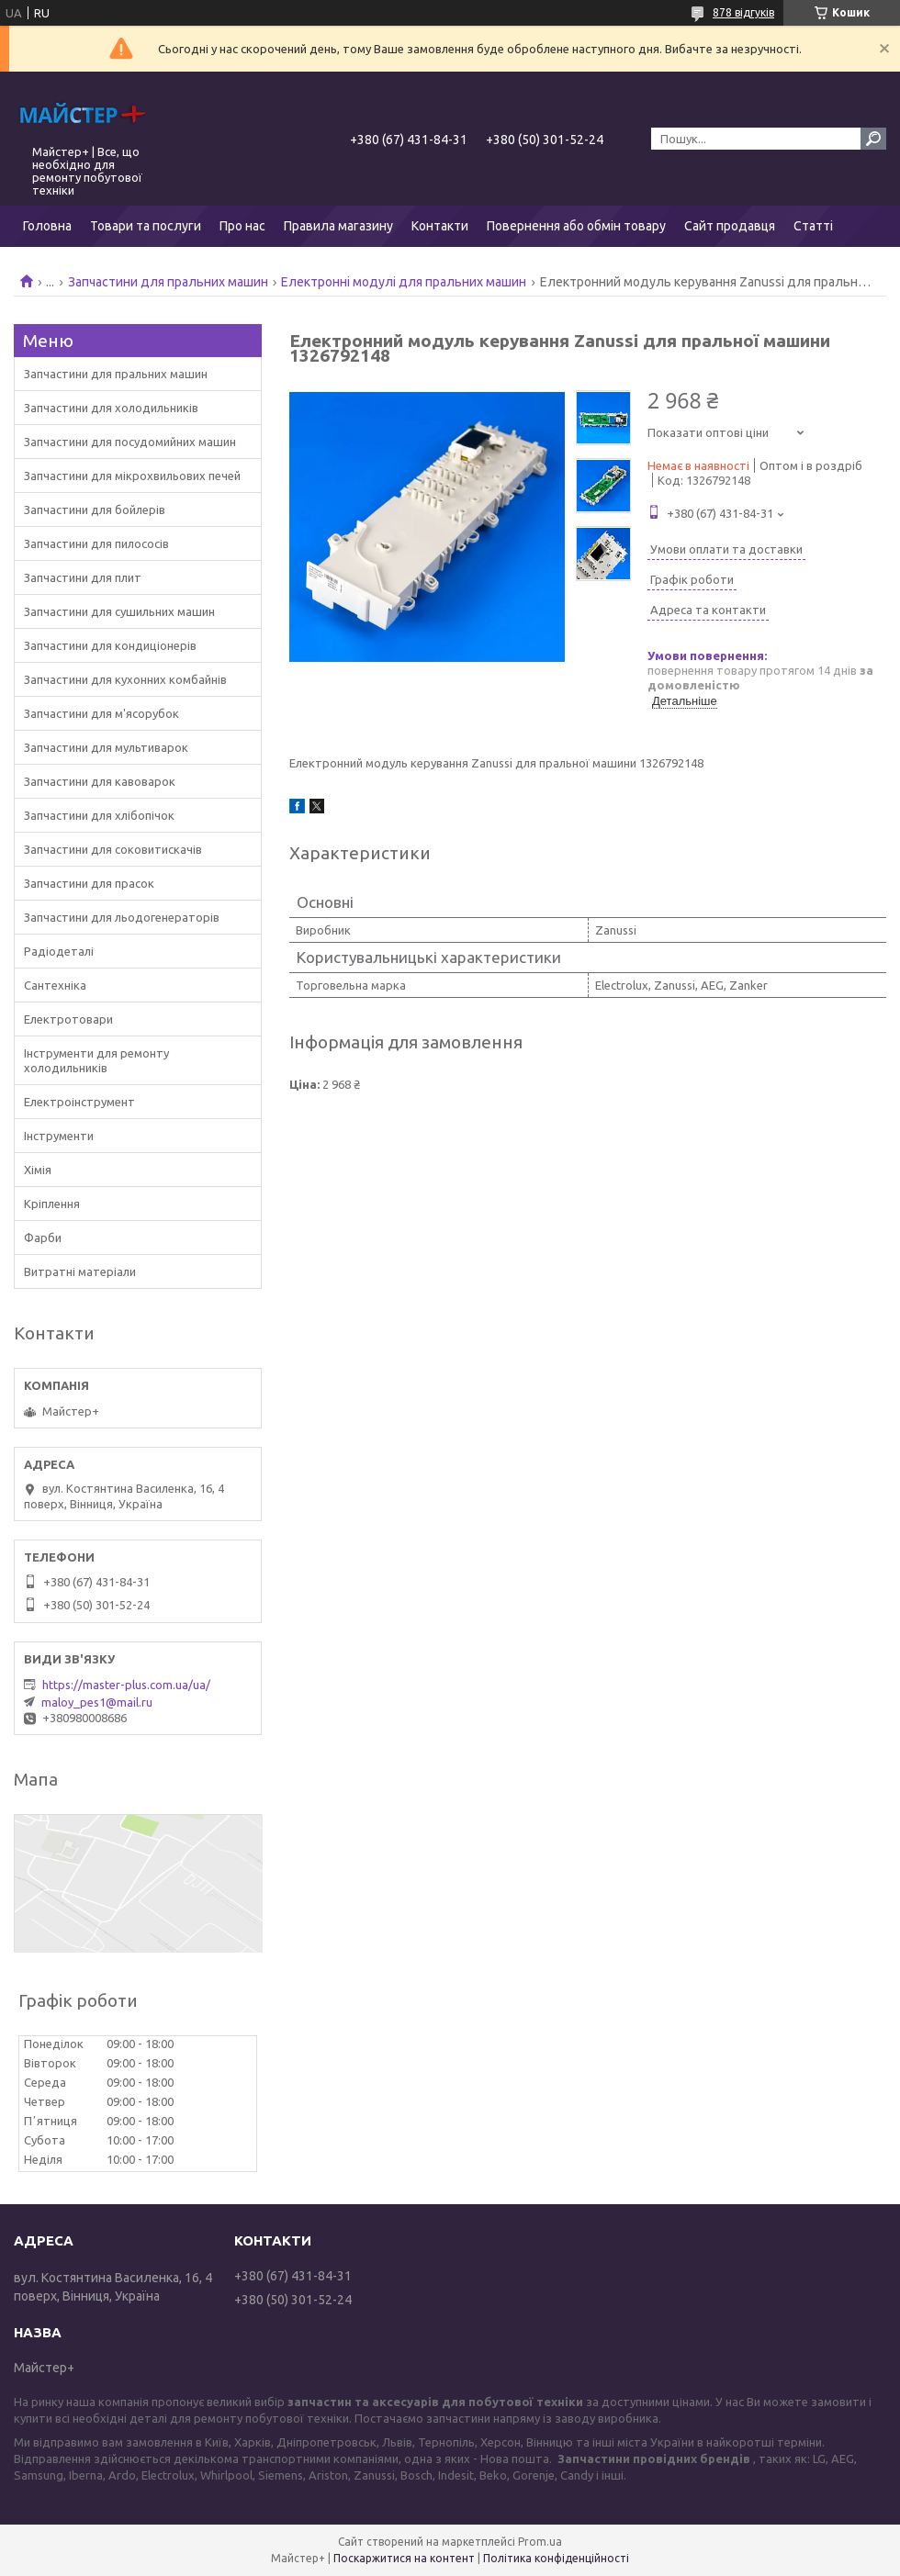  I want to click on Радіодеталі, so click(59, 951).